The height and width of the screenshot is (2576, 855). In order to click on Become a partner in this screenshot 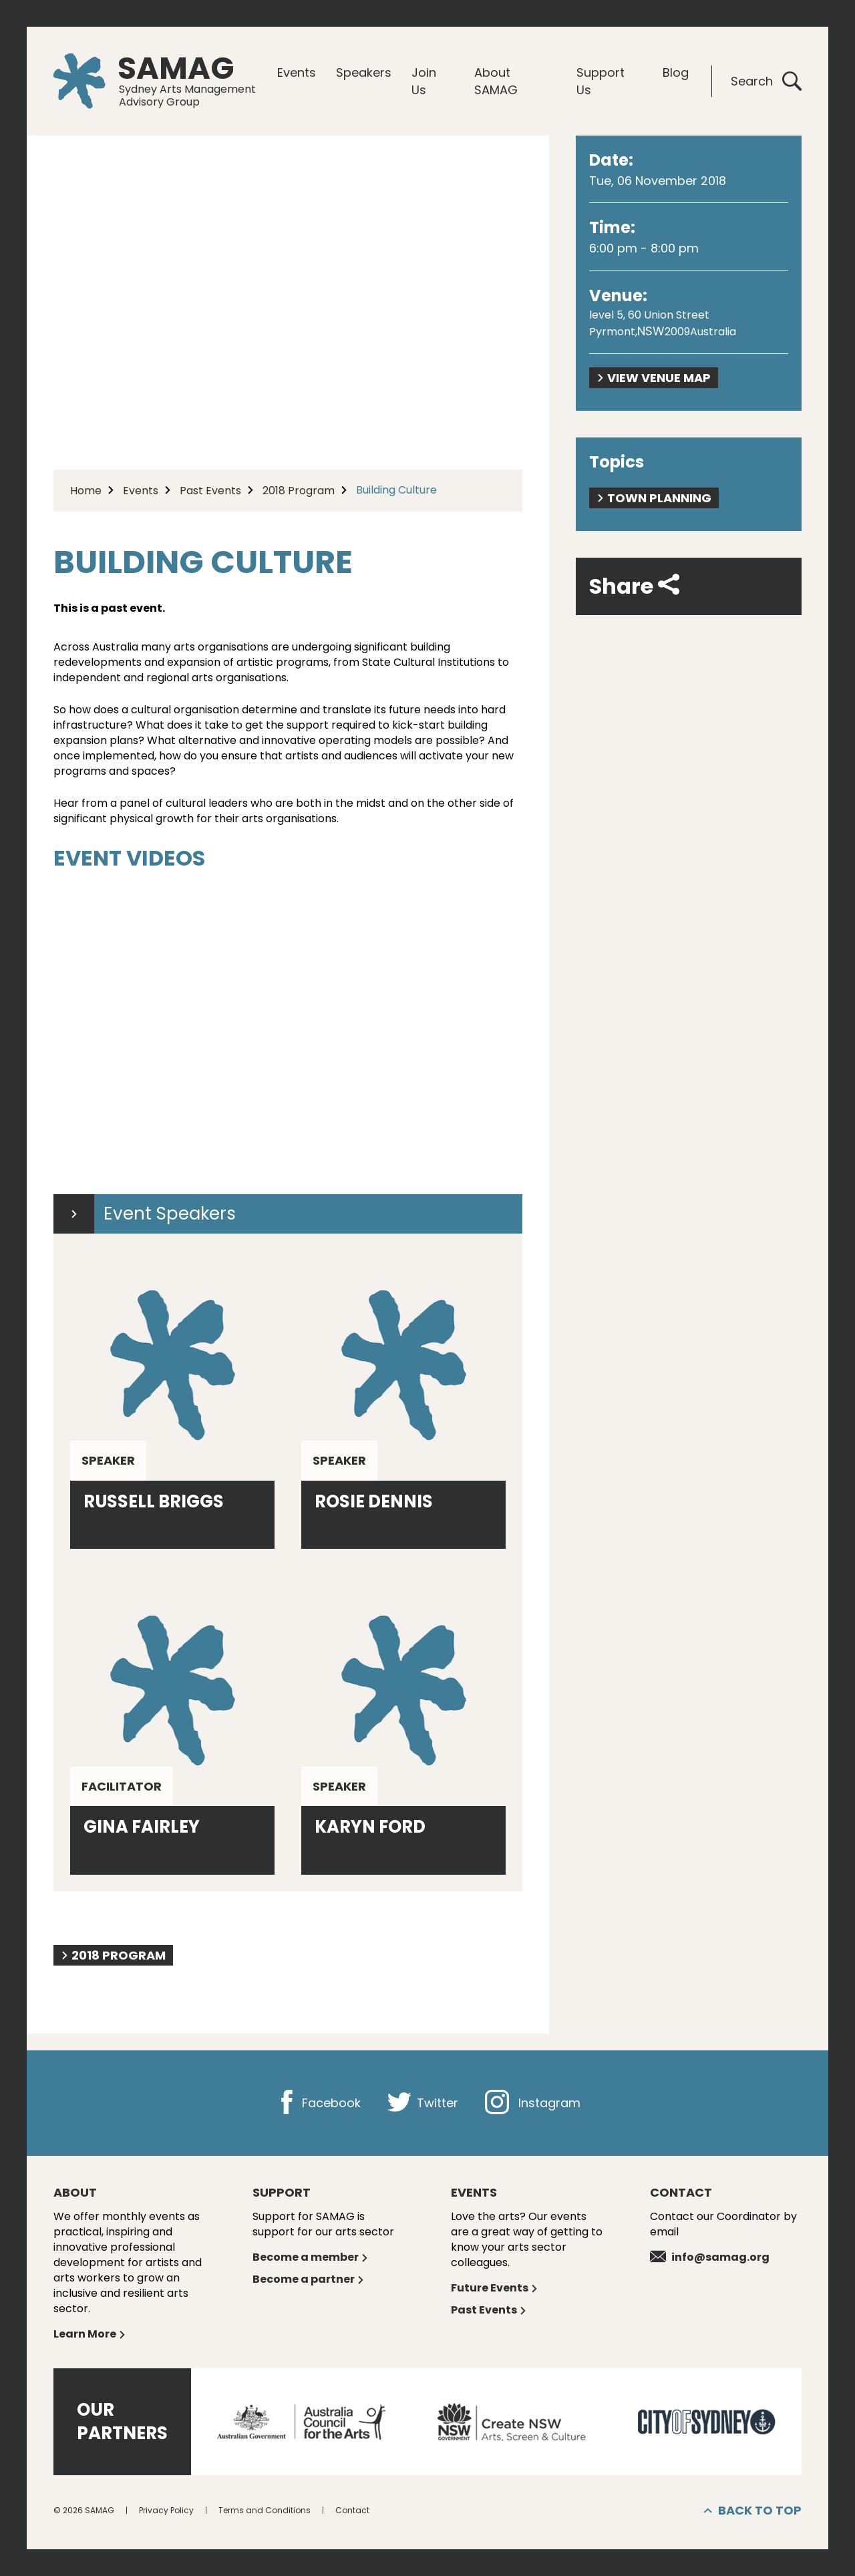, I will do `click(308, 2279)`.